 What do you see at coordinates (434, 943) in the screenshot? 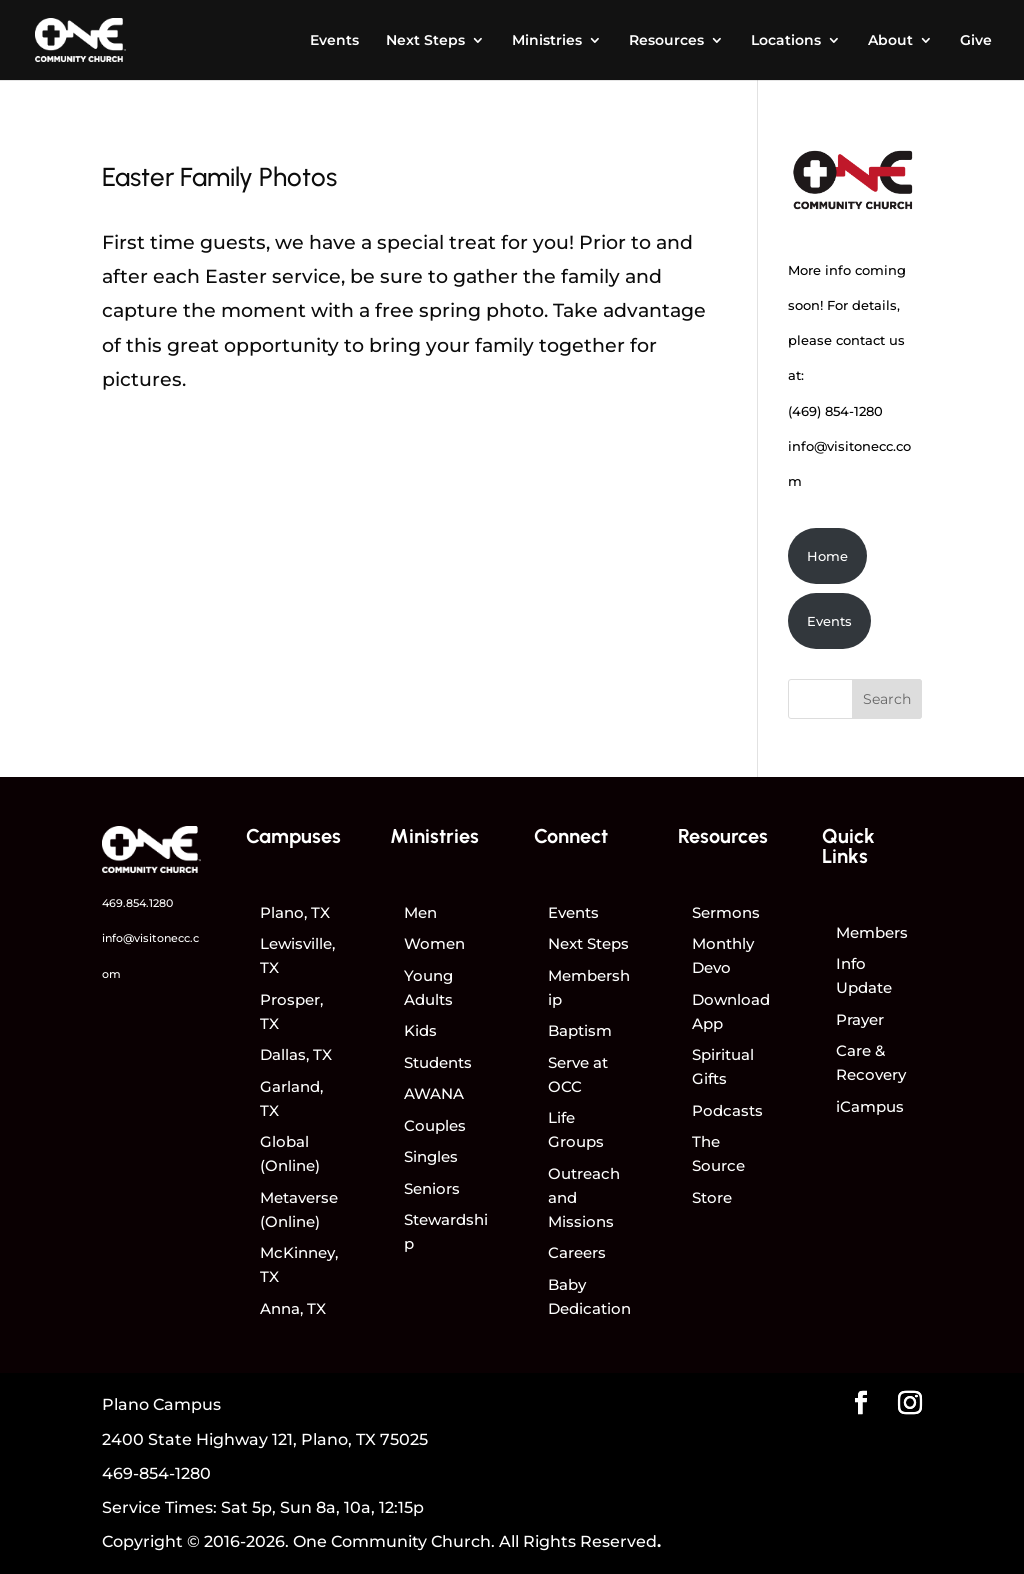
I see `Women` at bounding box center [434, 943].